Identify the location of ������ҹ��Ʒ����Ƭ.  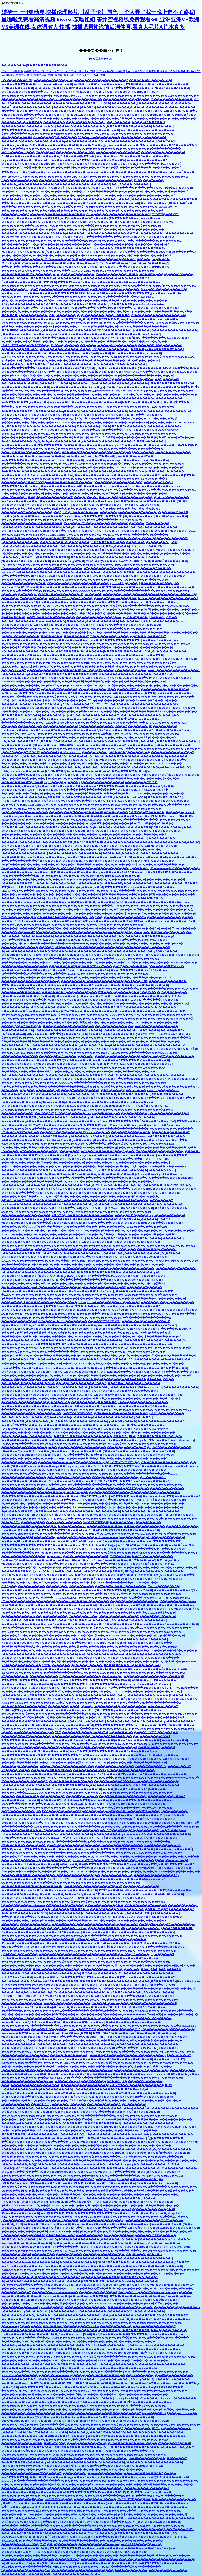
(139, 2277).